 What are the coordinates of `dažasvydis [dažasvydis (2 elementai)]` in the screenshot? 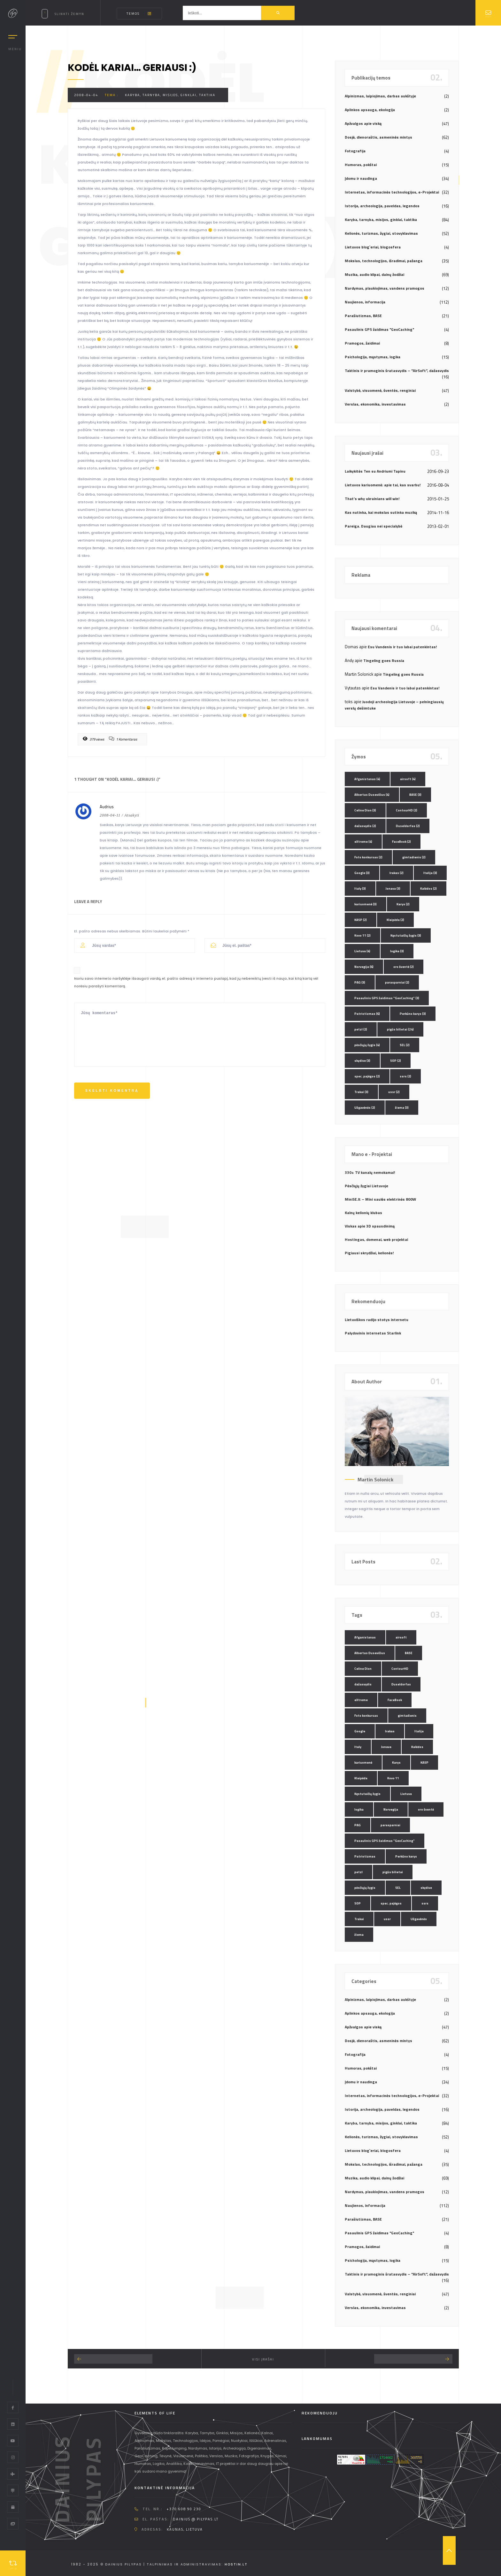 It's located at (365, 826).